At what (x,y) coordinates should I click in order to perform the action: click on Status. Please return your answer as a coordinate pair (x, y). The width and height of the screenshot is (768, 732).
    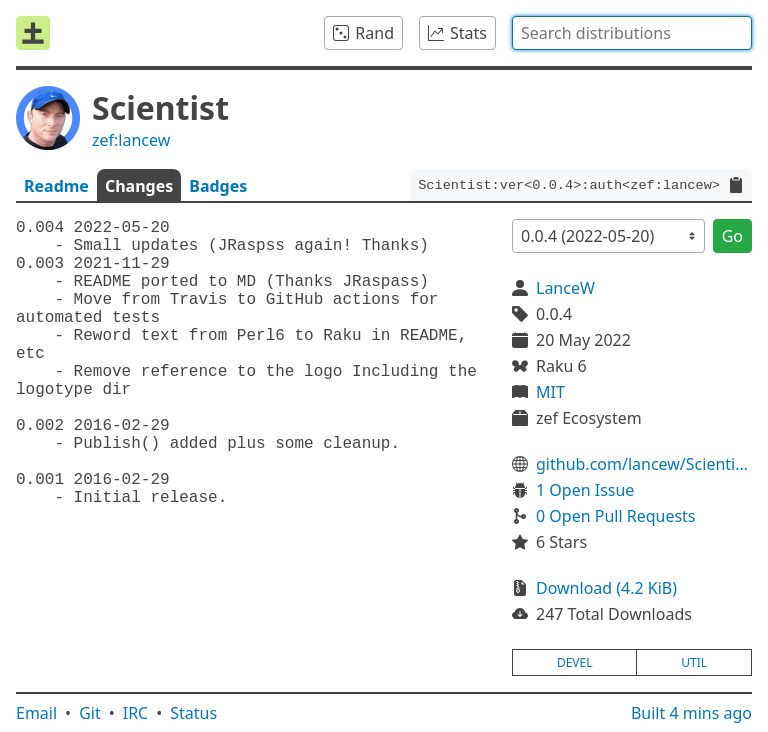
    Looking at the image, I should click on (193, 713).